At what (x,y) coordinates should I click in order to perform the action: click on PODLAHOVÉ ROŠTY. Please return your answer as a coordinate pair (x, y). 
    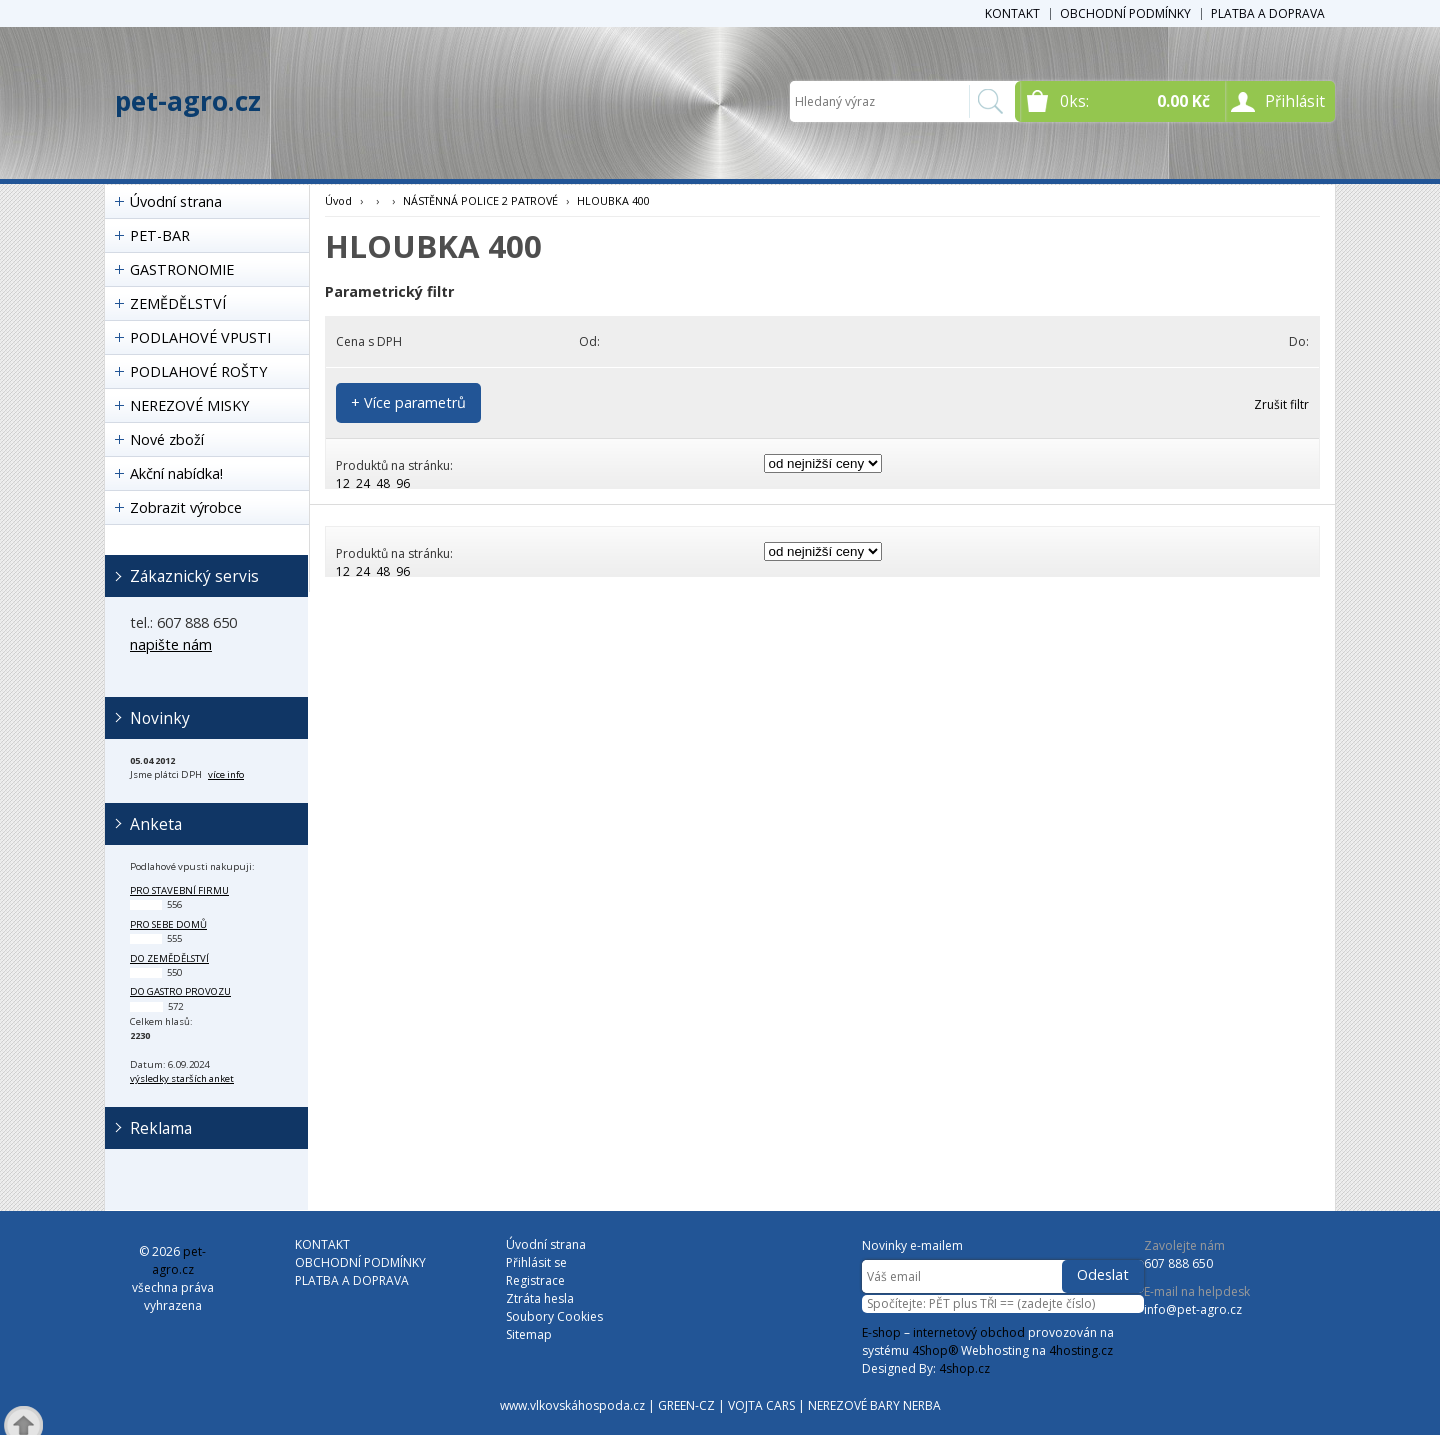
    Looking at the image, I should click on (198, 371).